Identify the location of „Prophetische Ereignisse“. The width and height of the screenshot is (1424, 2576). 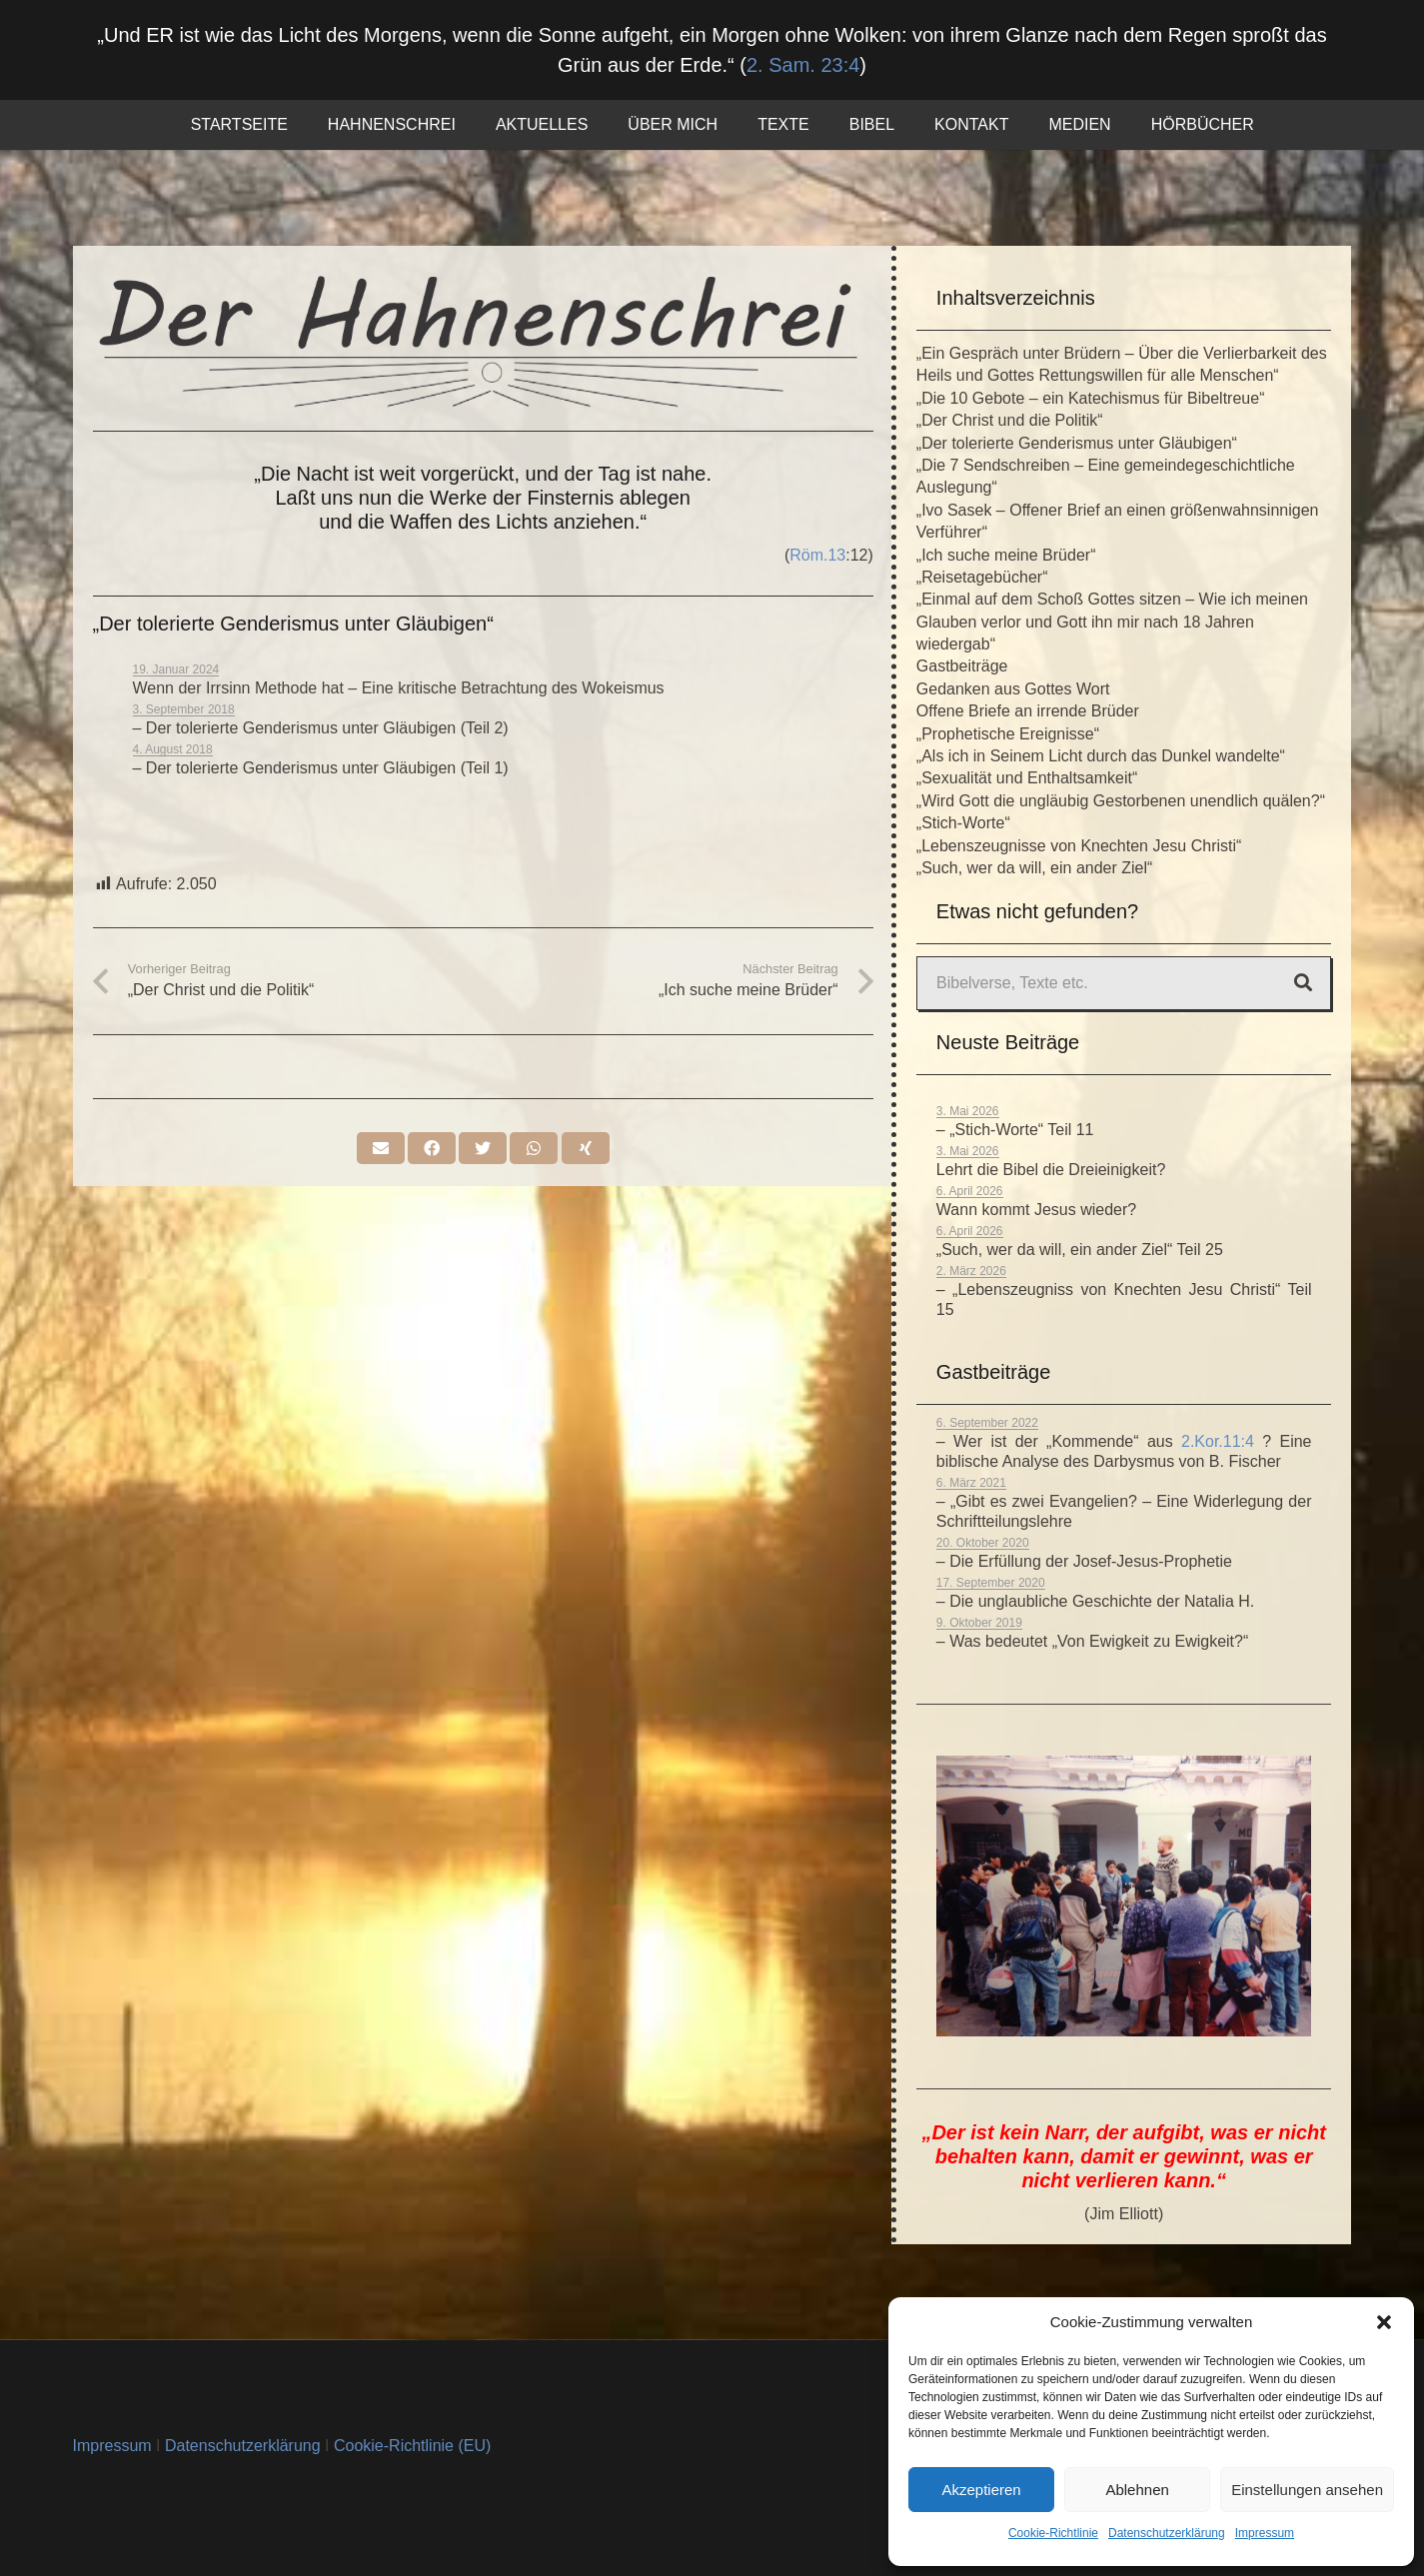
(1007, 733).